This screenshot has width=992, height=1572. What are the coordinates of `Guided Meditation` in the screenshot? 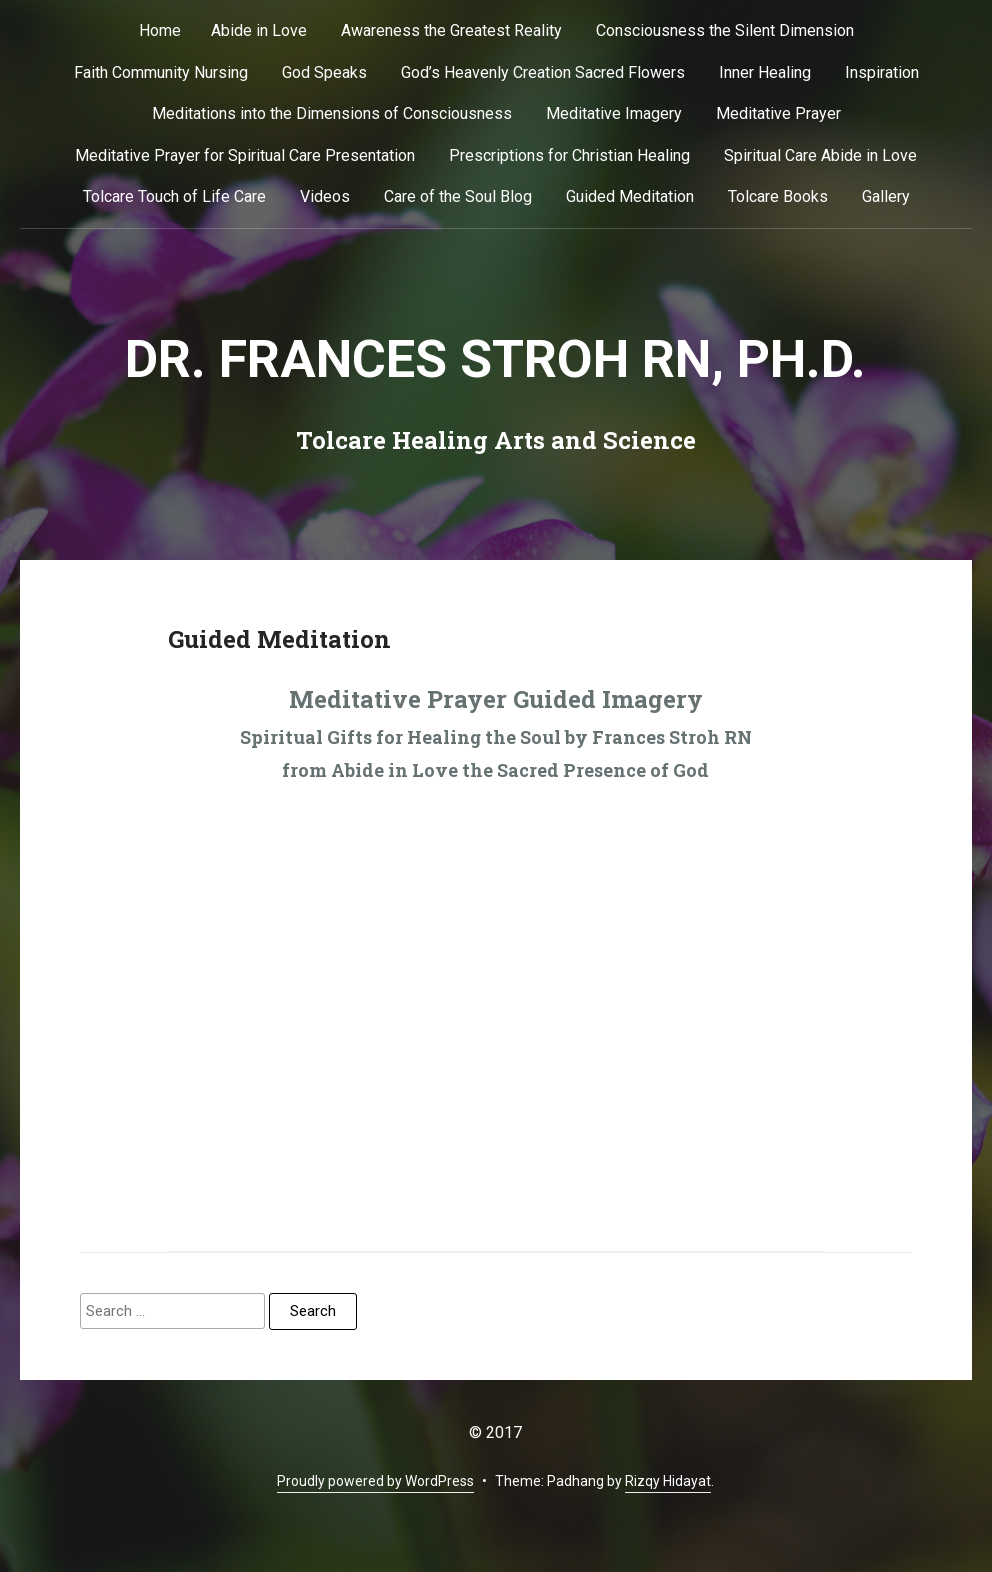 It's located at (630, 196).